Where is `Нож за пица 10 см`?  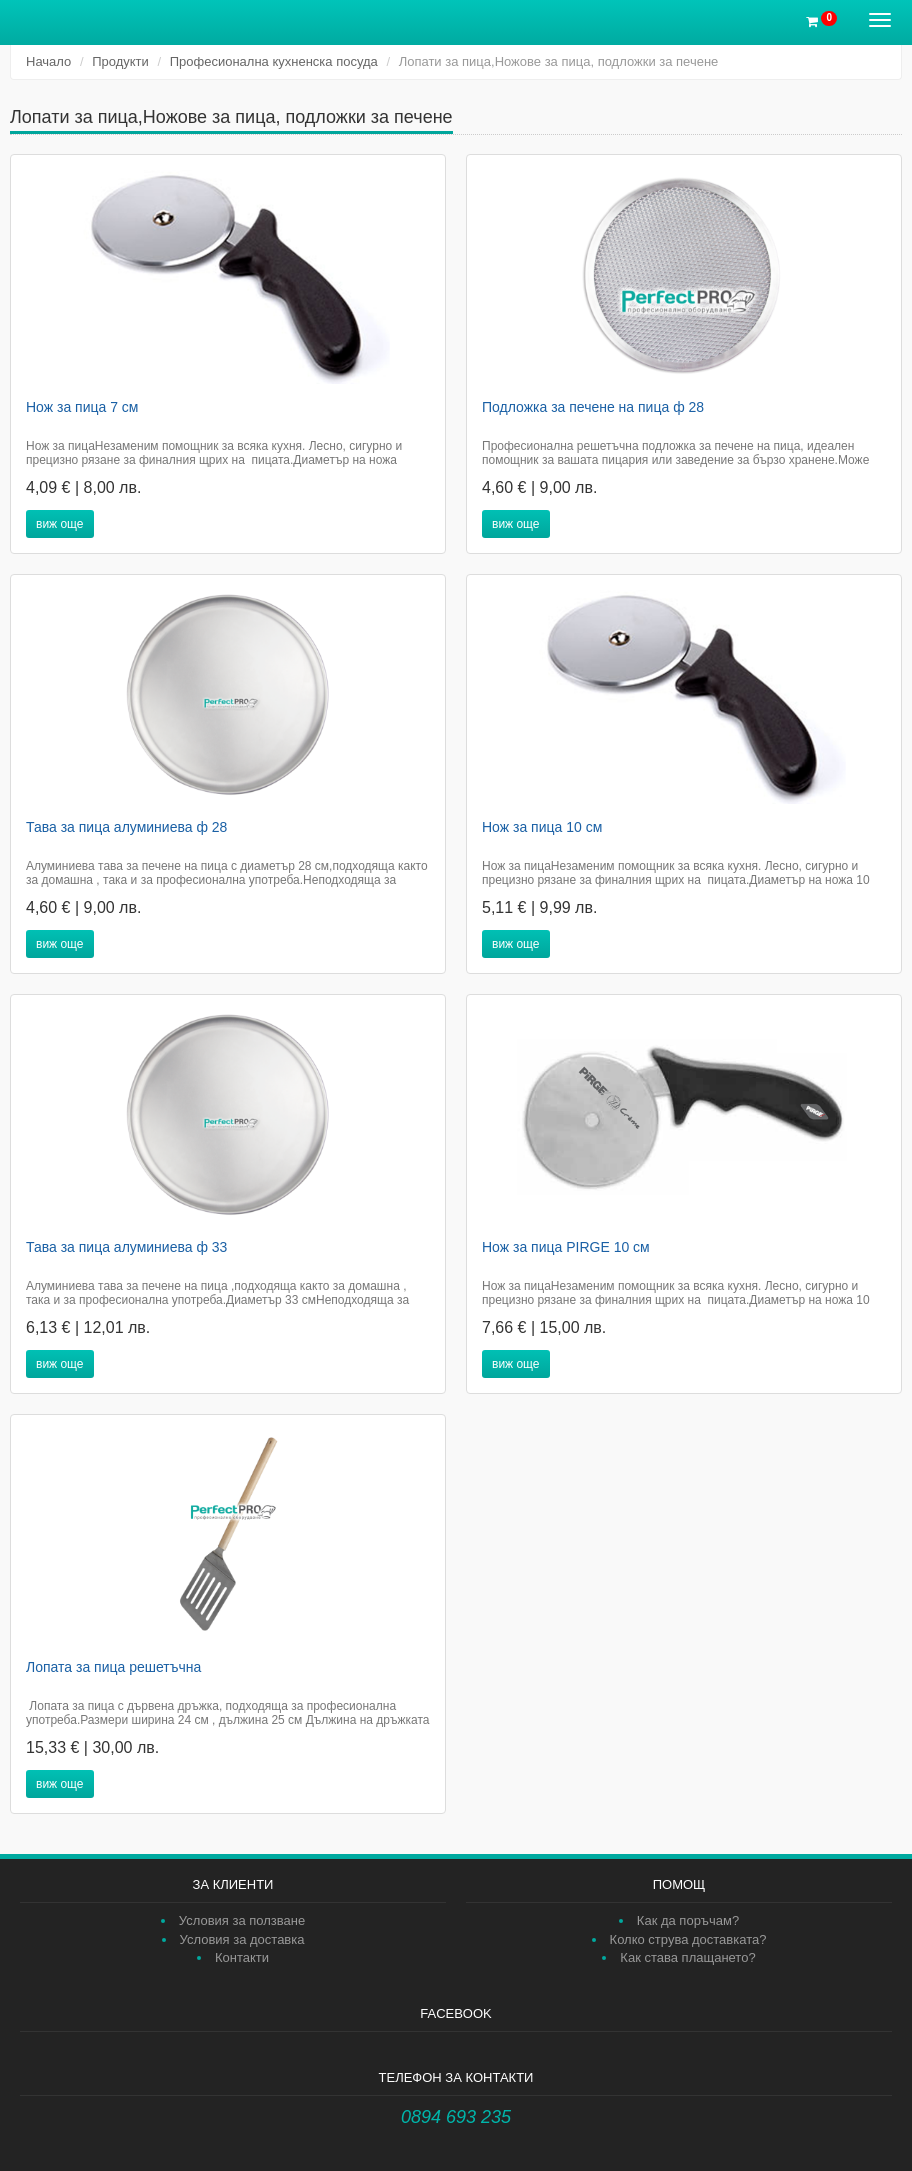
Нож за пица 10 см is located at coordinates (542, 827).